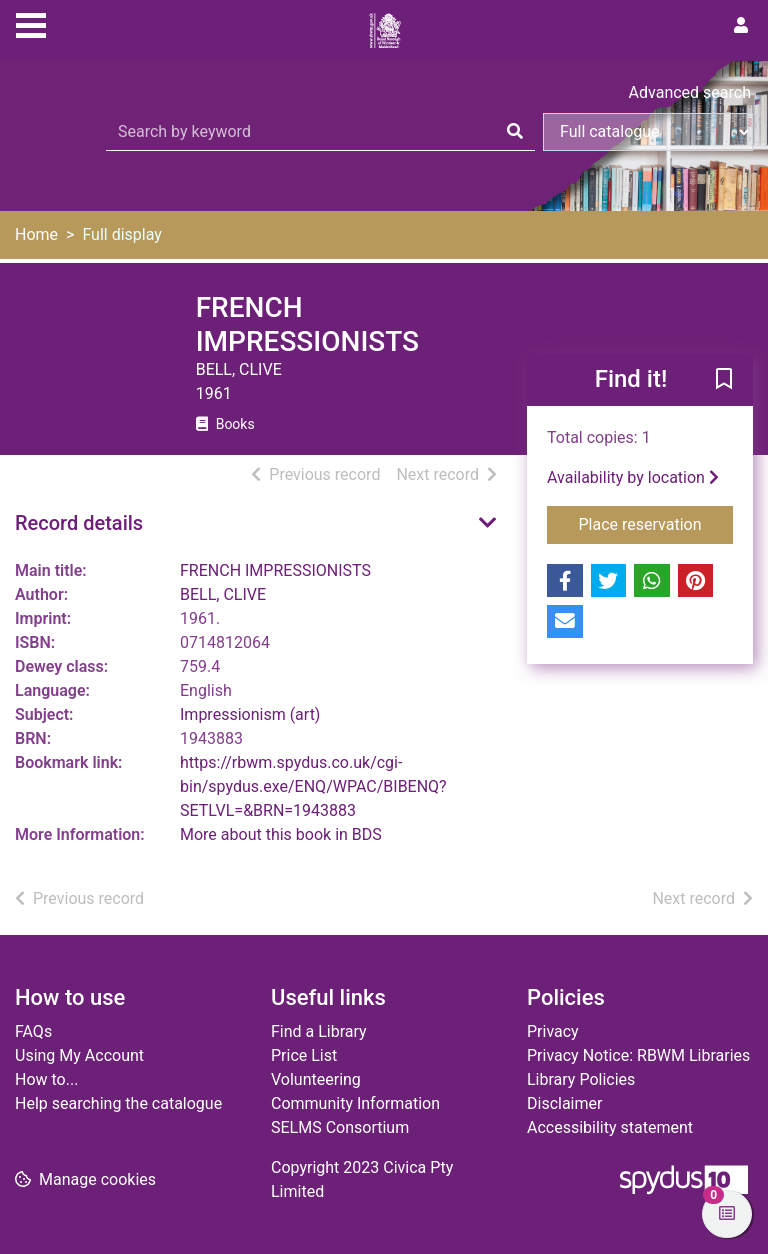 This screenshot has height=1254, width=768. Describe the element at coordinates (610, 1127) in the screenshot. I see `Accessibility statement` at that location.